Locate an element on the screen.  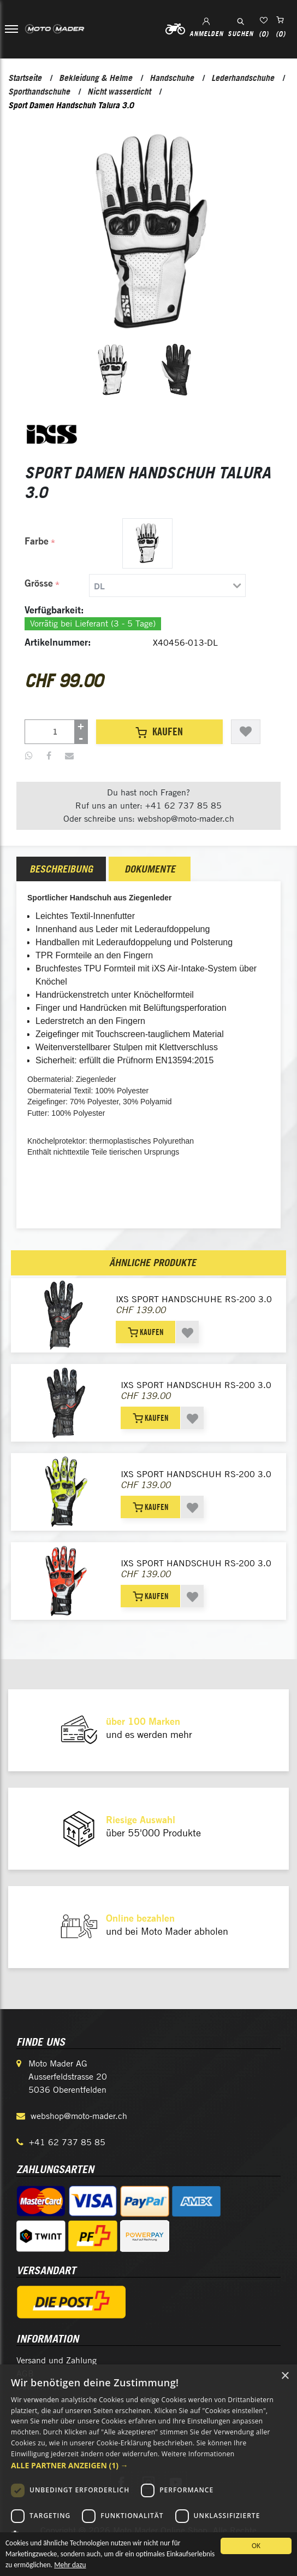
Dokumente [presentation] is located at coordinates (149, 869).